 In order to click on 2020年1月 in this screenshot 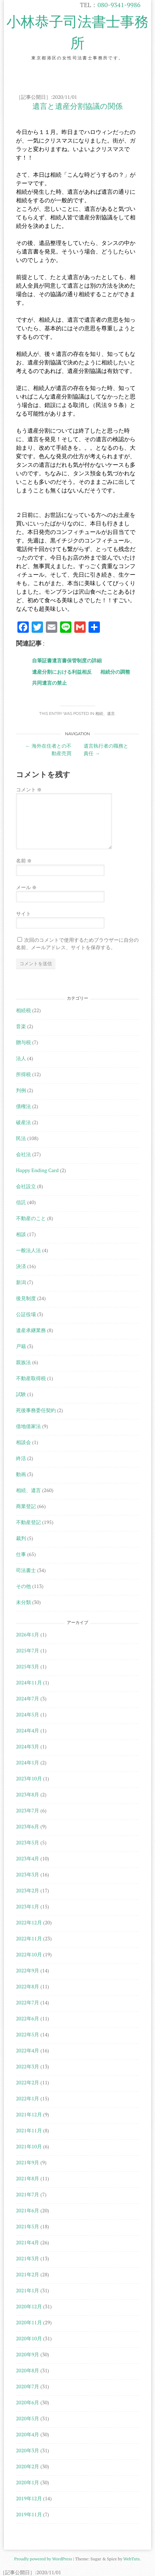, I will do `click(27, 2482)`.